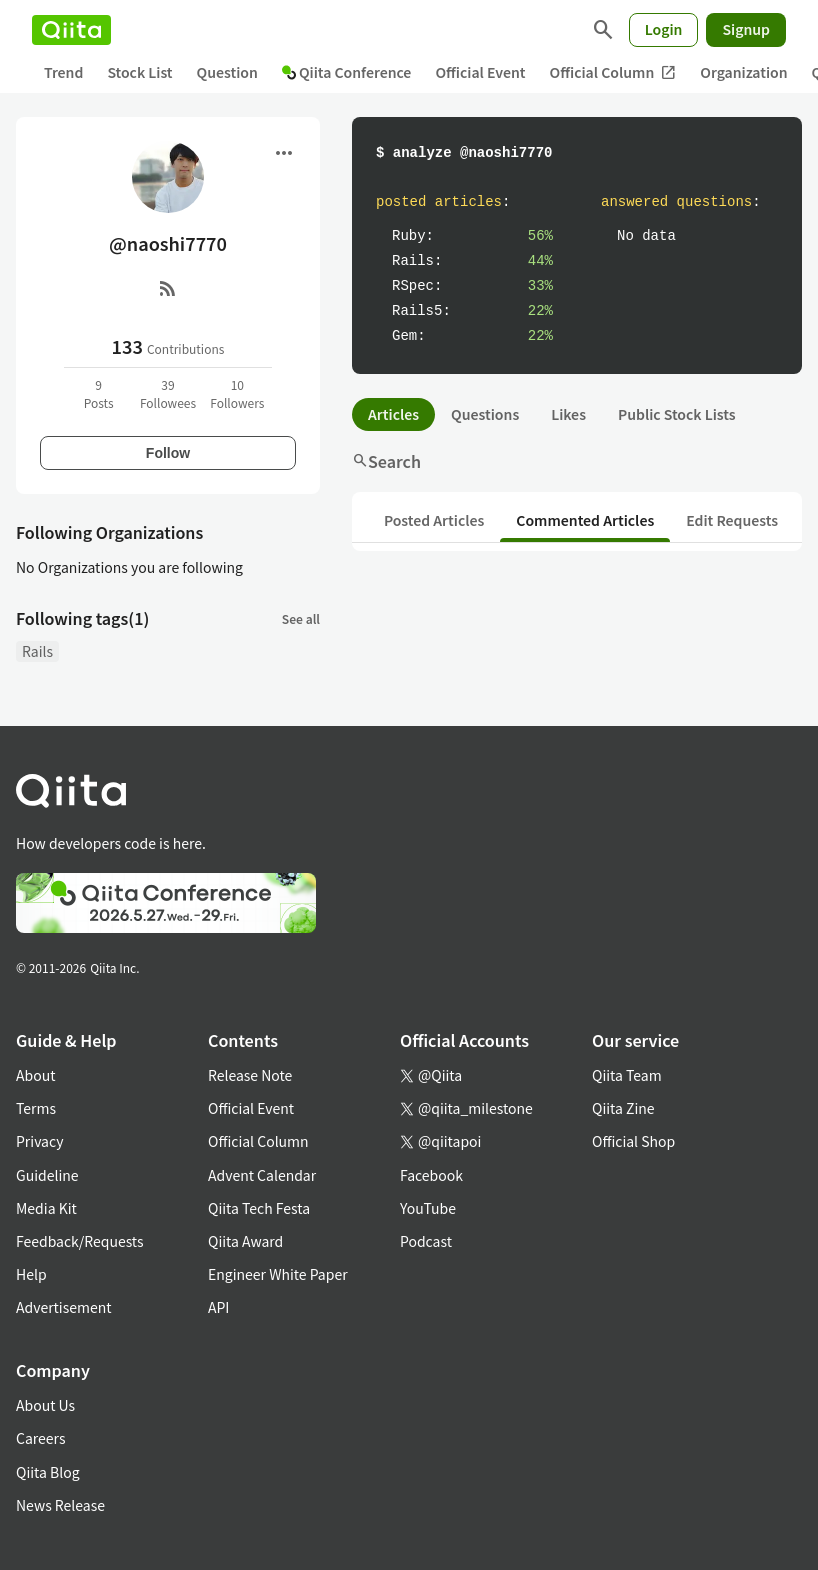  I want to click on YouTube, so click(428, 1208).